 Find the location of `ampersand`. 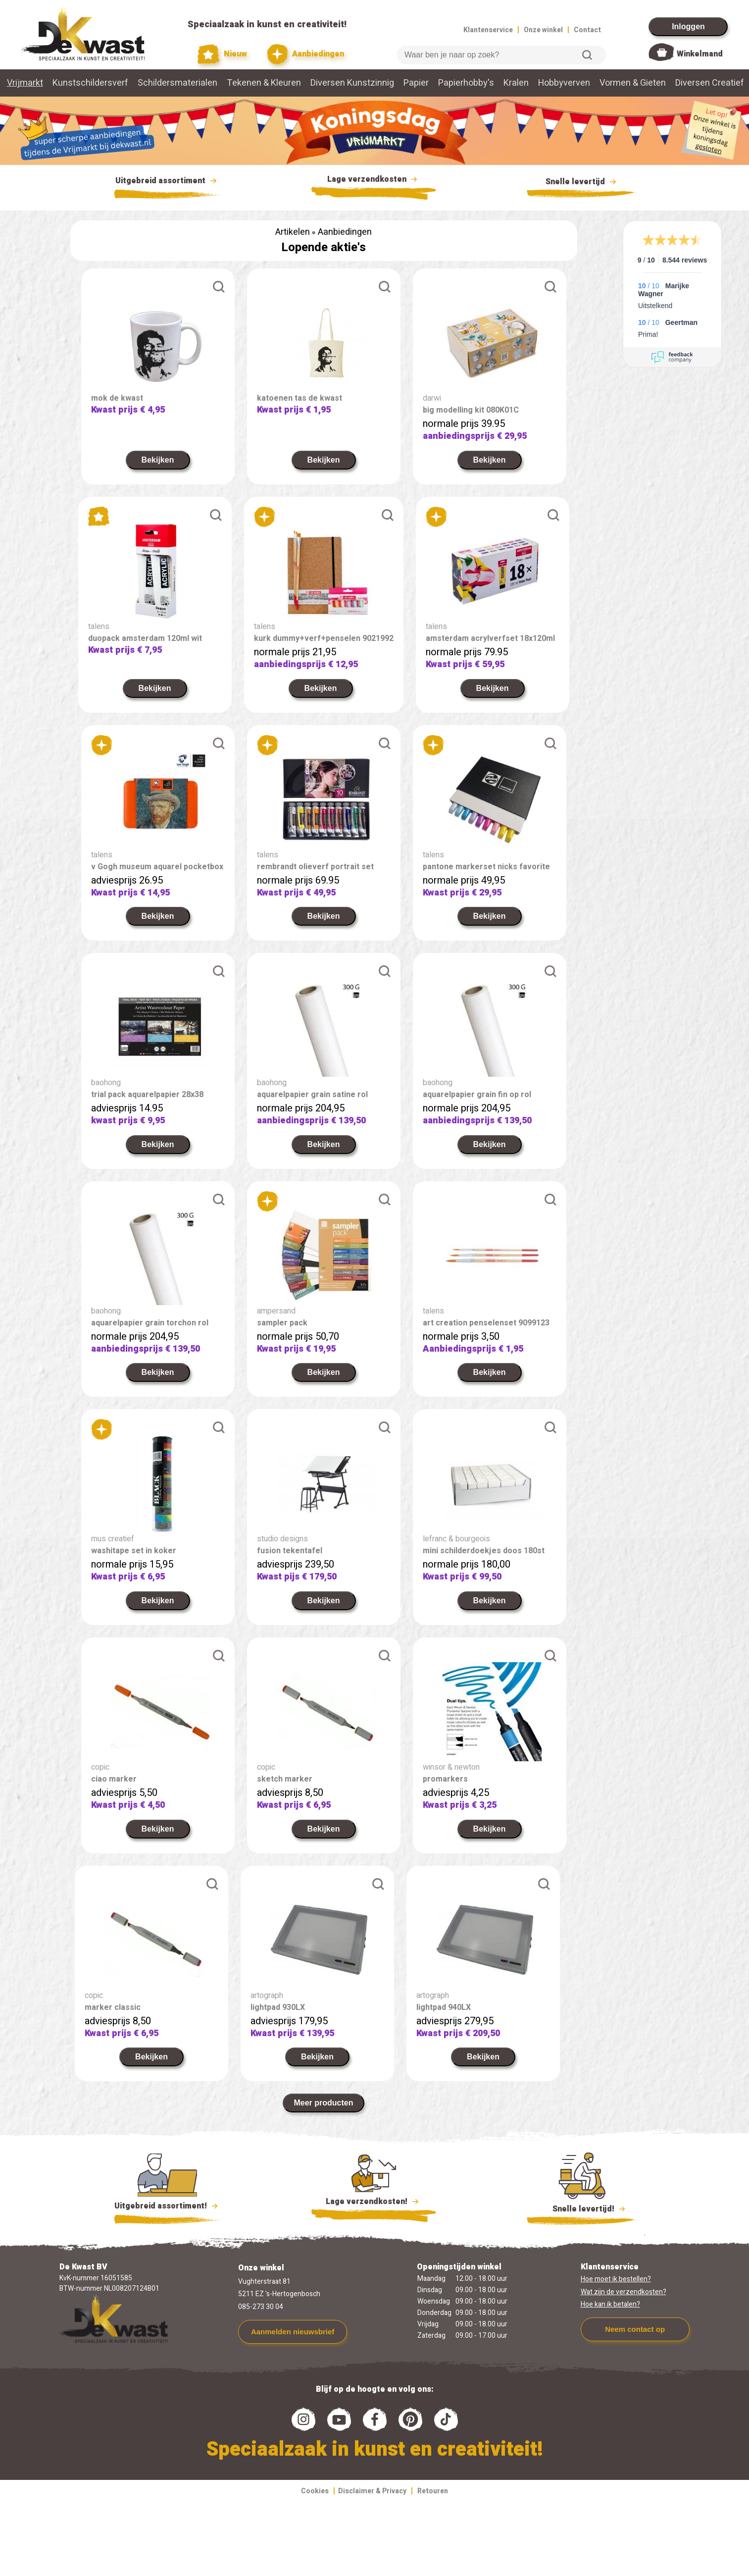

ampersand is located at coordinates (276, 1323).